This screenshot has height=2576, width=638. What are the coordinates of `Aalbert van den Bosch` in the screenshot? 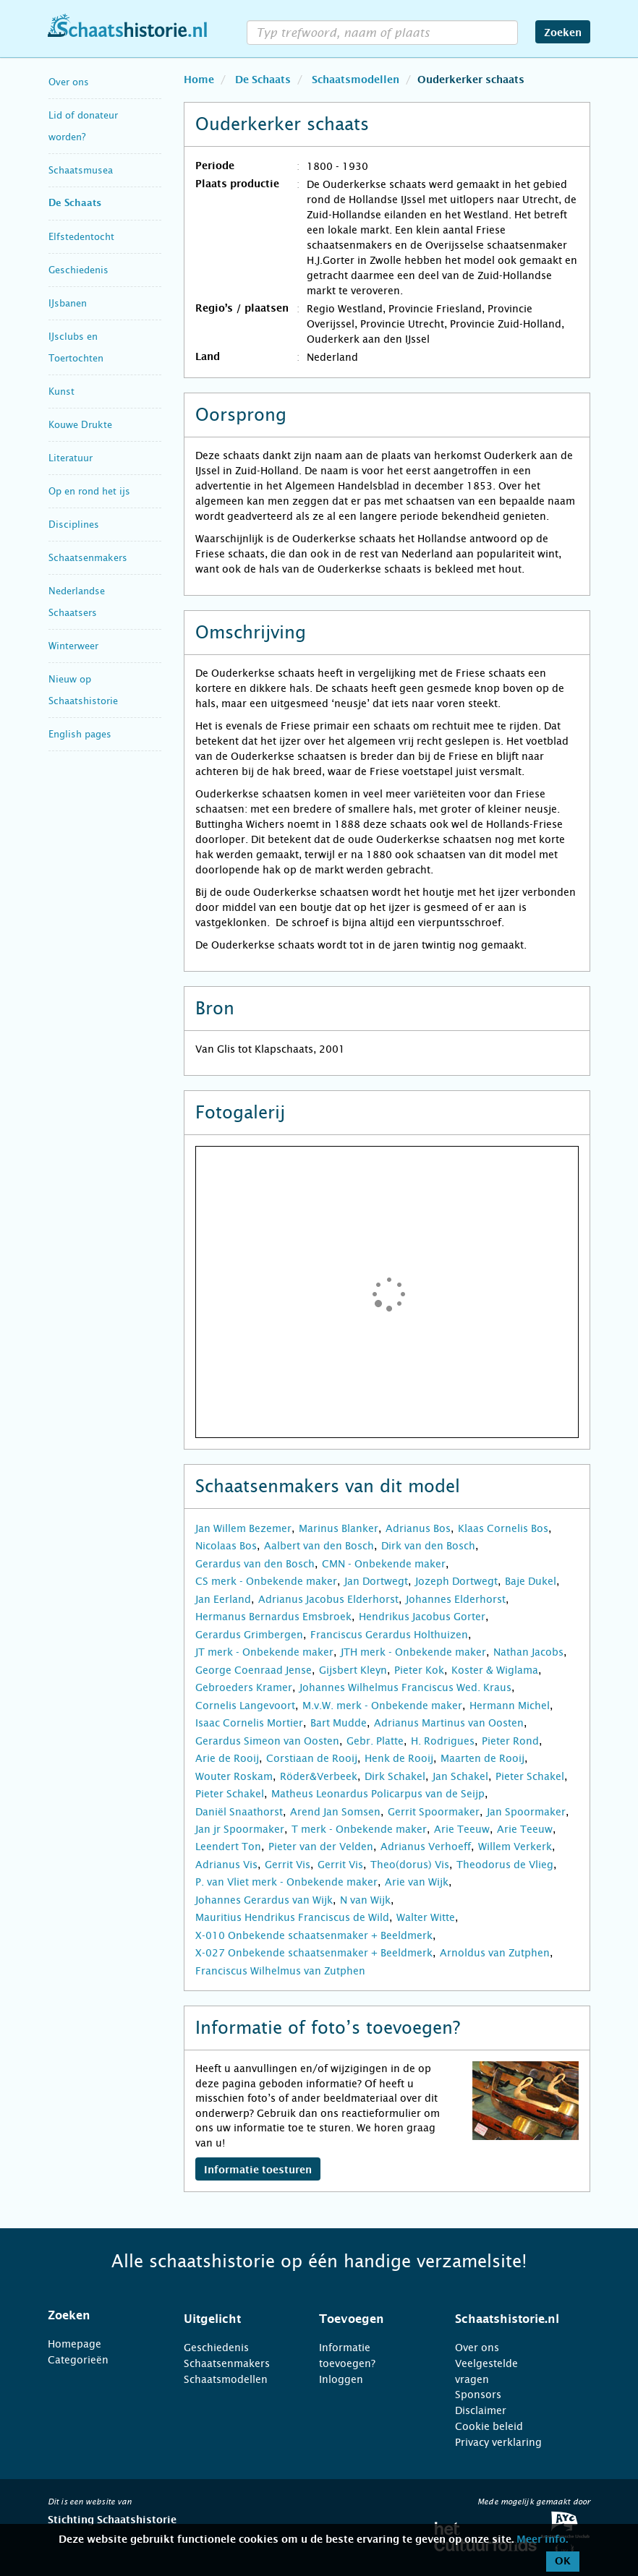 It's located at (319, 1546).